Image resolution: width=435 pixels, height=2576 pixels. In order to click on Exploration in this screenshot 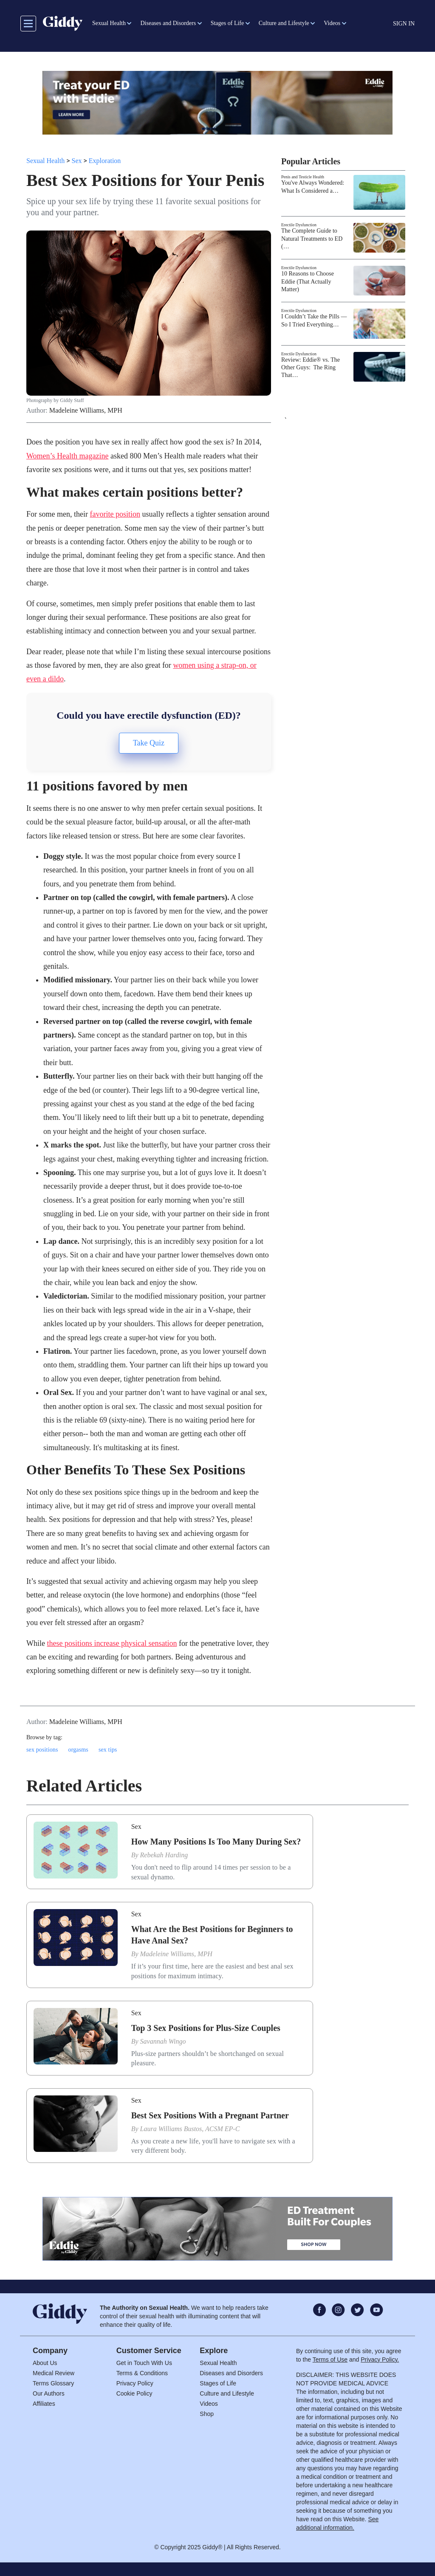, I will do `click(105, 160)`.